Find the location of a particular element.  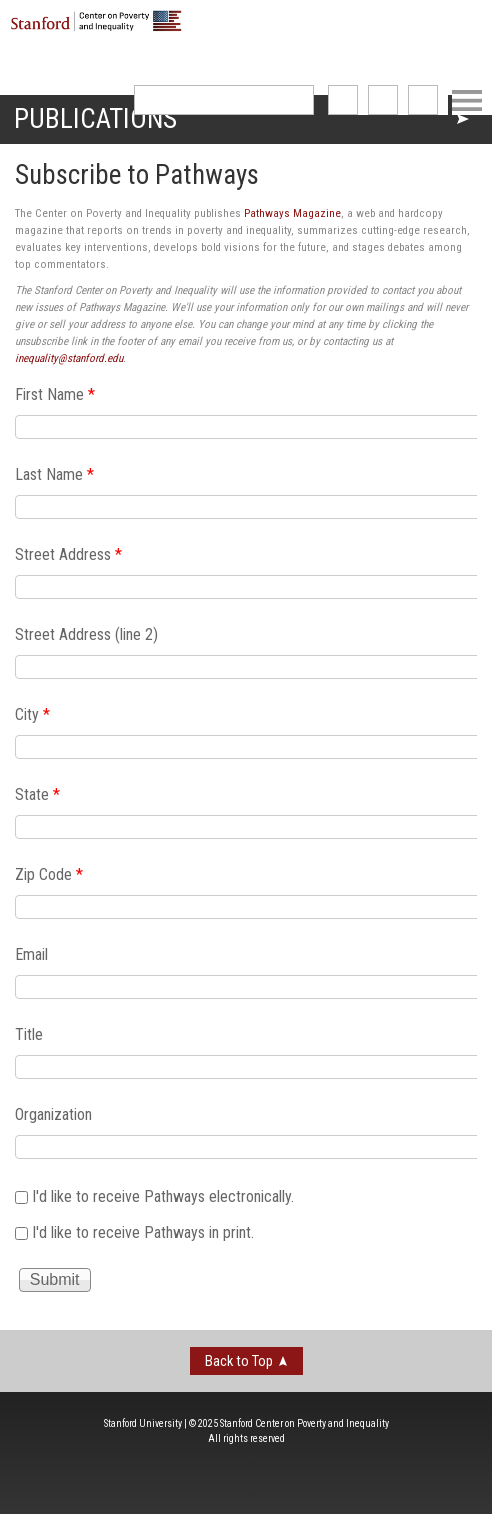

Email is located at coordinates (31, 954).